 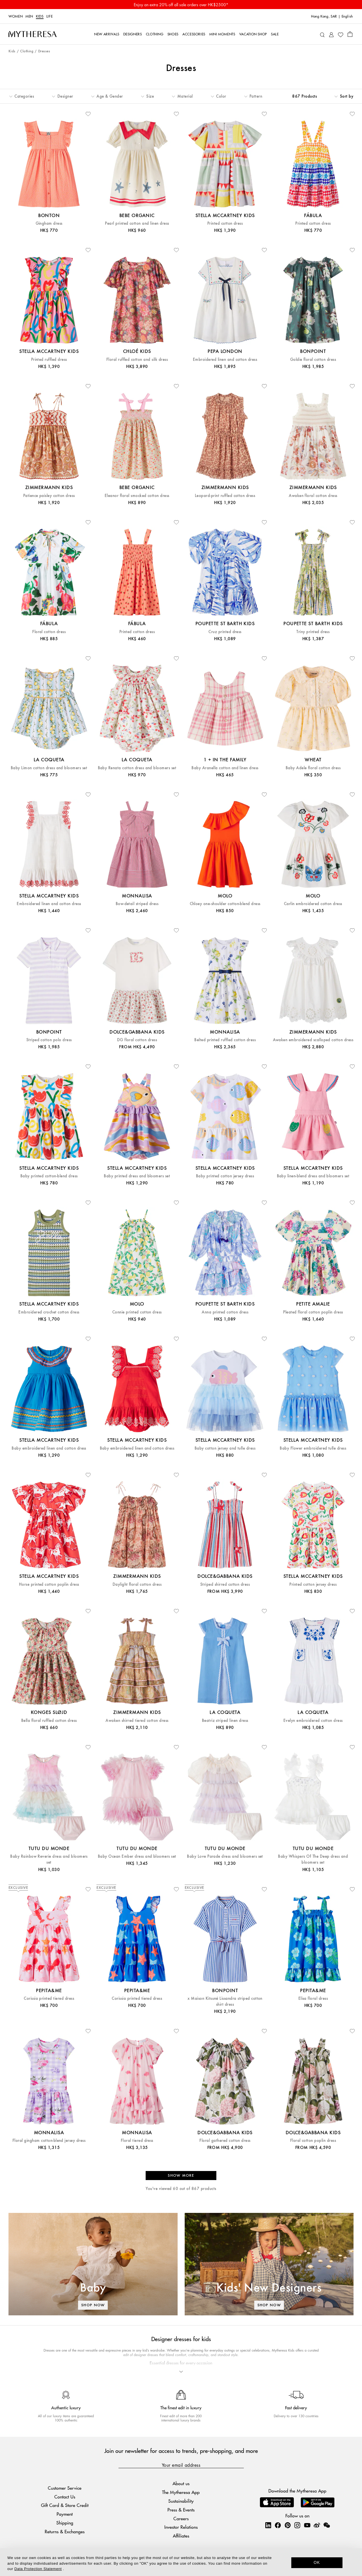 I want to click on Elisa floral dress, so click(x=313, y=1998).